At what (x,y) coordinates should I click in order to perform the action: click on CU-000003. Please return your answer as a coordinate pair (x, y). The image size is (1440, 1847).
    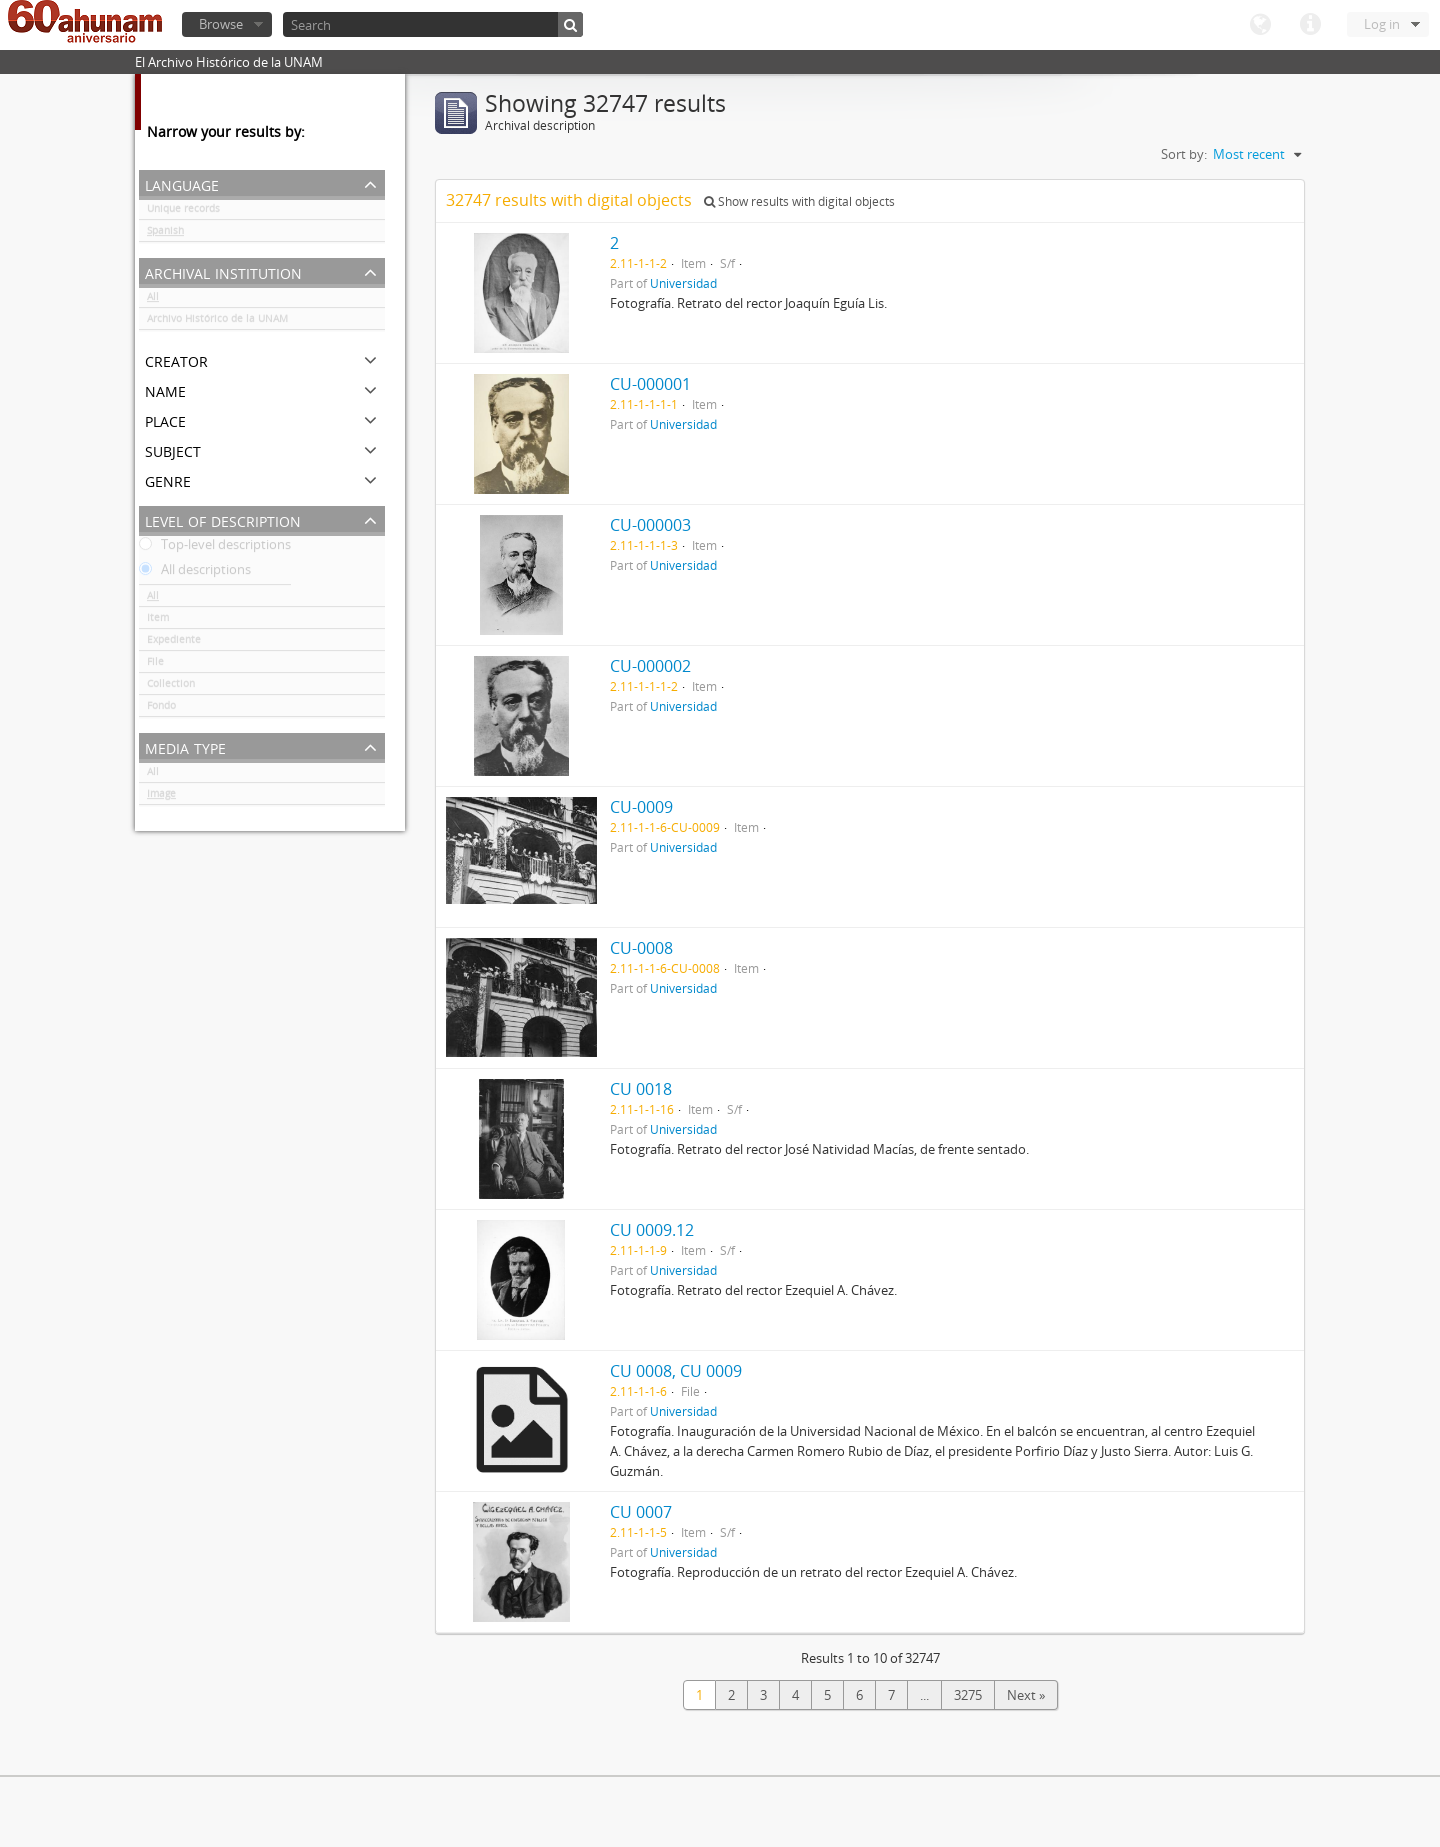
    Looking at the image, I should click on (650, 525).